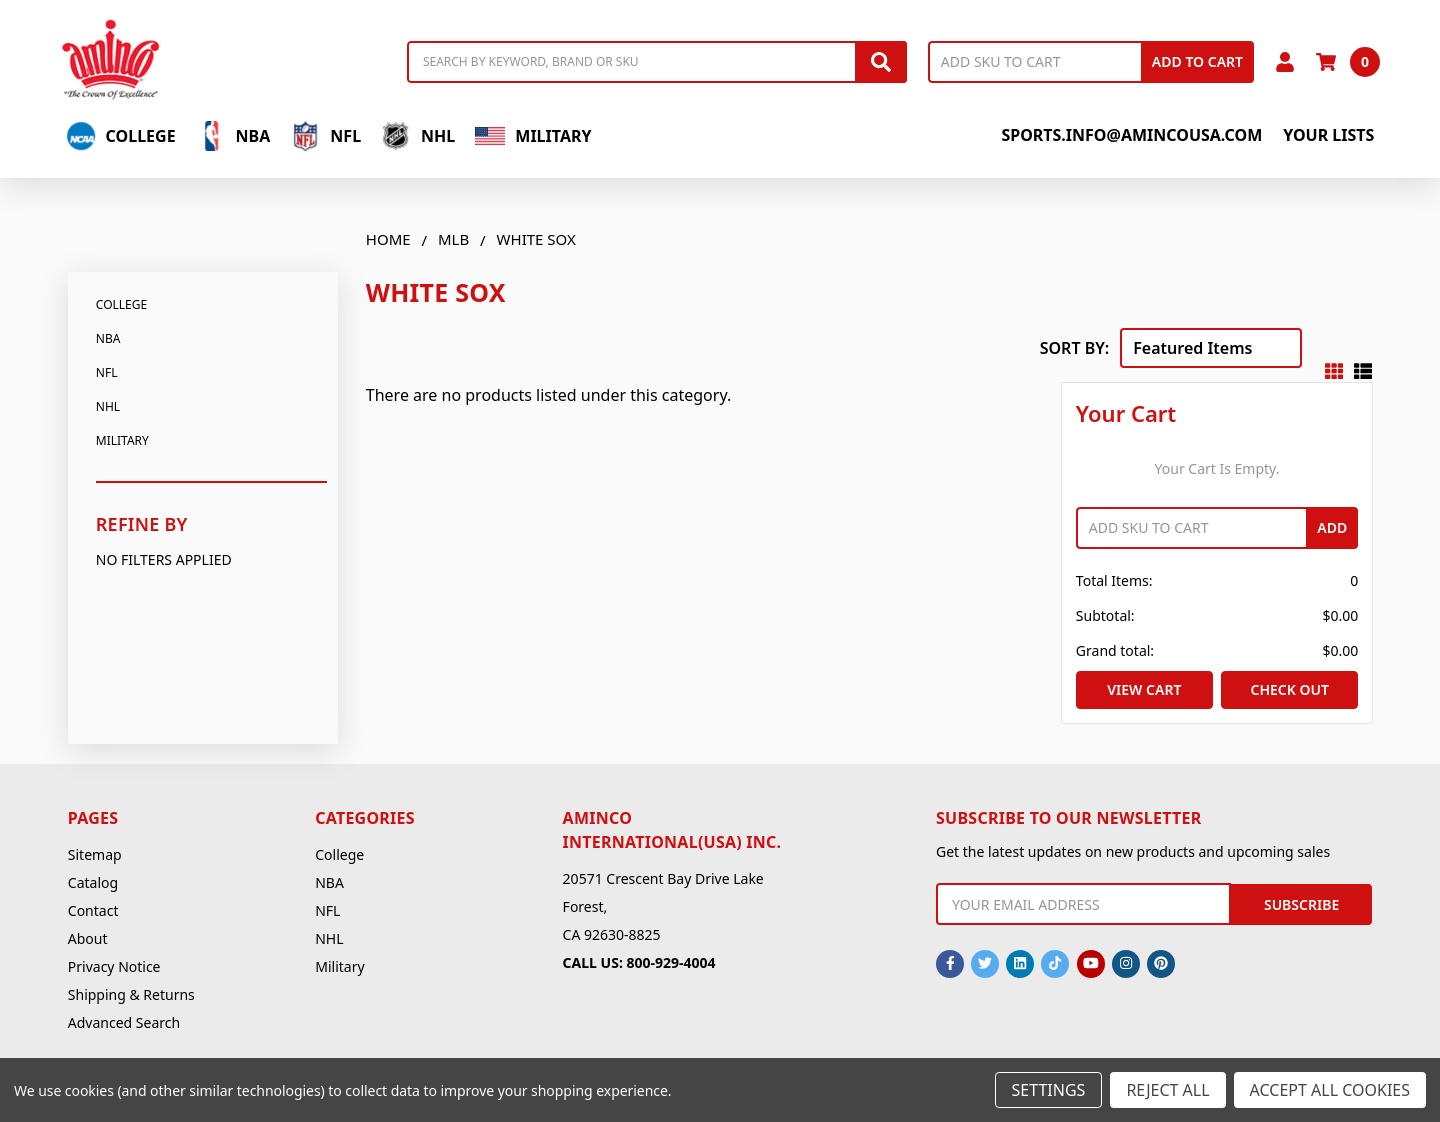 The height and width of the screenshot is (1122, 1440). What do you see at coordinates (1075, 348) in the screenshot?
I see `Sort By:` at bounding box center [1075, 348].